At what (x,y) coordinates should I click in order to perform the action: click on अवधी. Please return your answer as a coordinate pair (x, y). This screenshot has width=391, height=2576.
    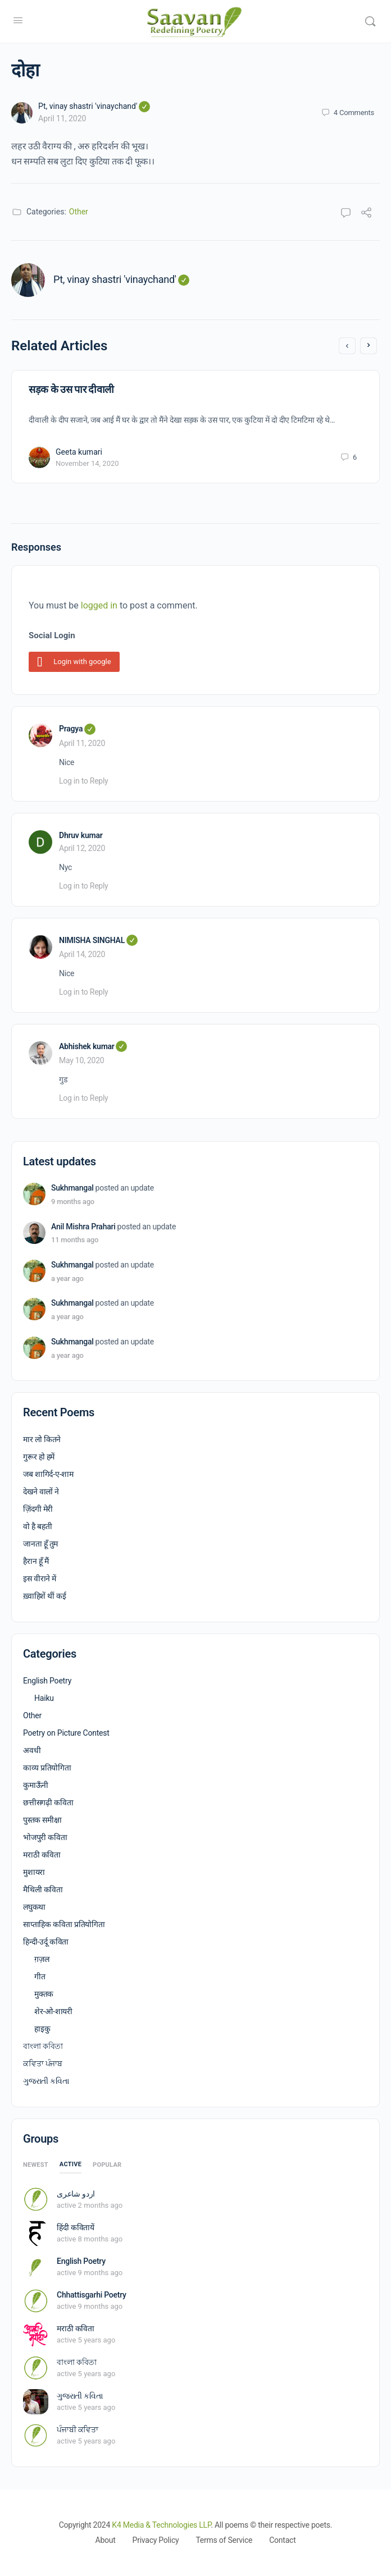
    Looking at the image, I should click on (31, 1750).